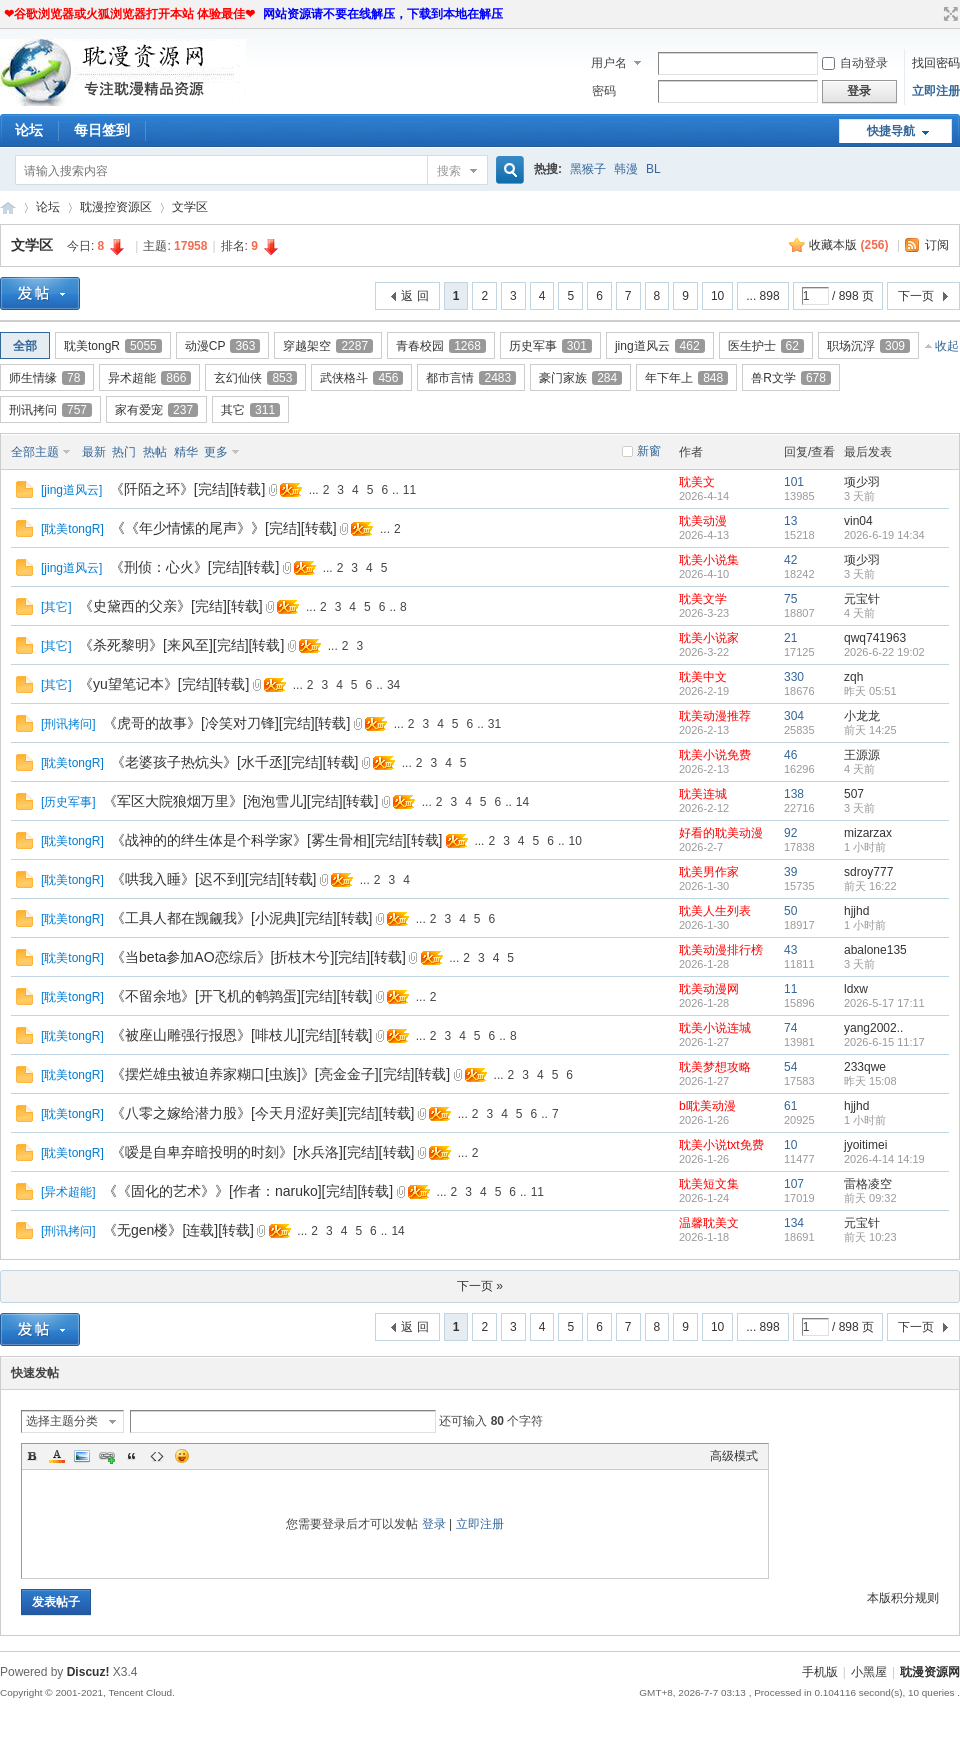  What do you see at coordinates (875, 638) in the screenshot?
I see `qwq741963` at bounding box center [875, 638].